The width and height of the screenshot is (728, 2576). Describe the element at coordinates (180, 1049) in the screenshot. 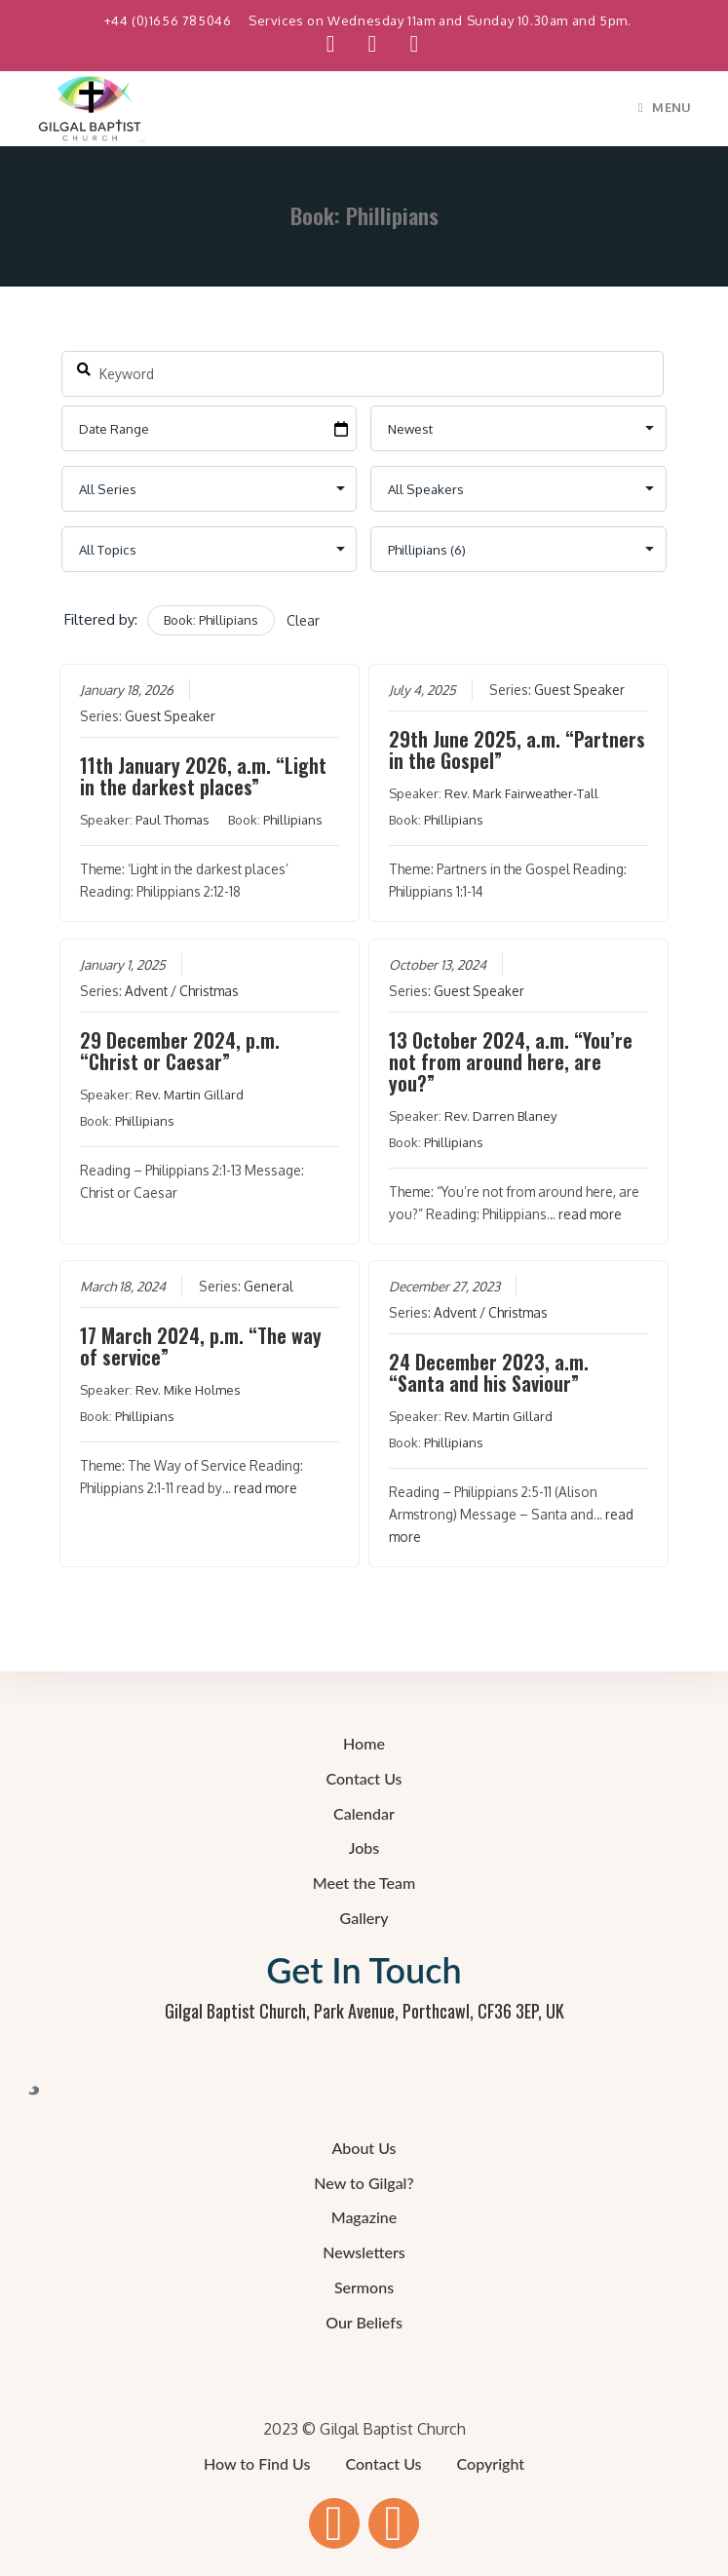

I see `29 December 2024, p.m. “Christ or Caesar”` at that location.